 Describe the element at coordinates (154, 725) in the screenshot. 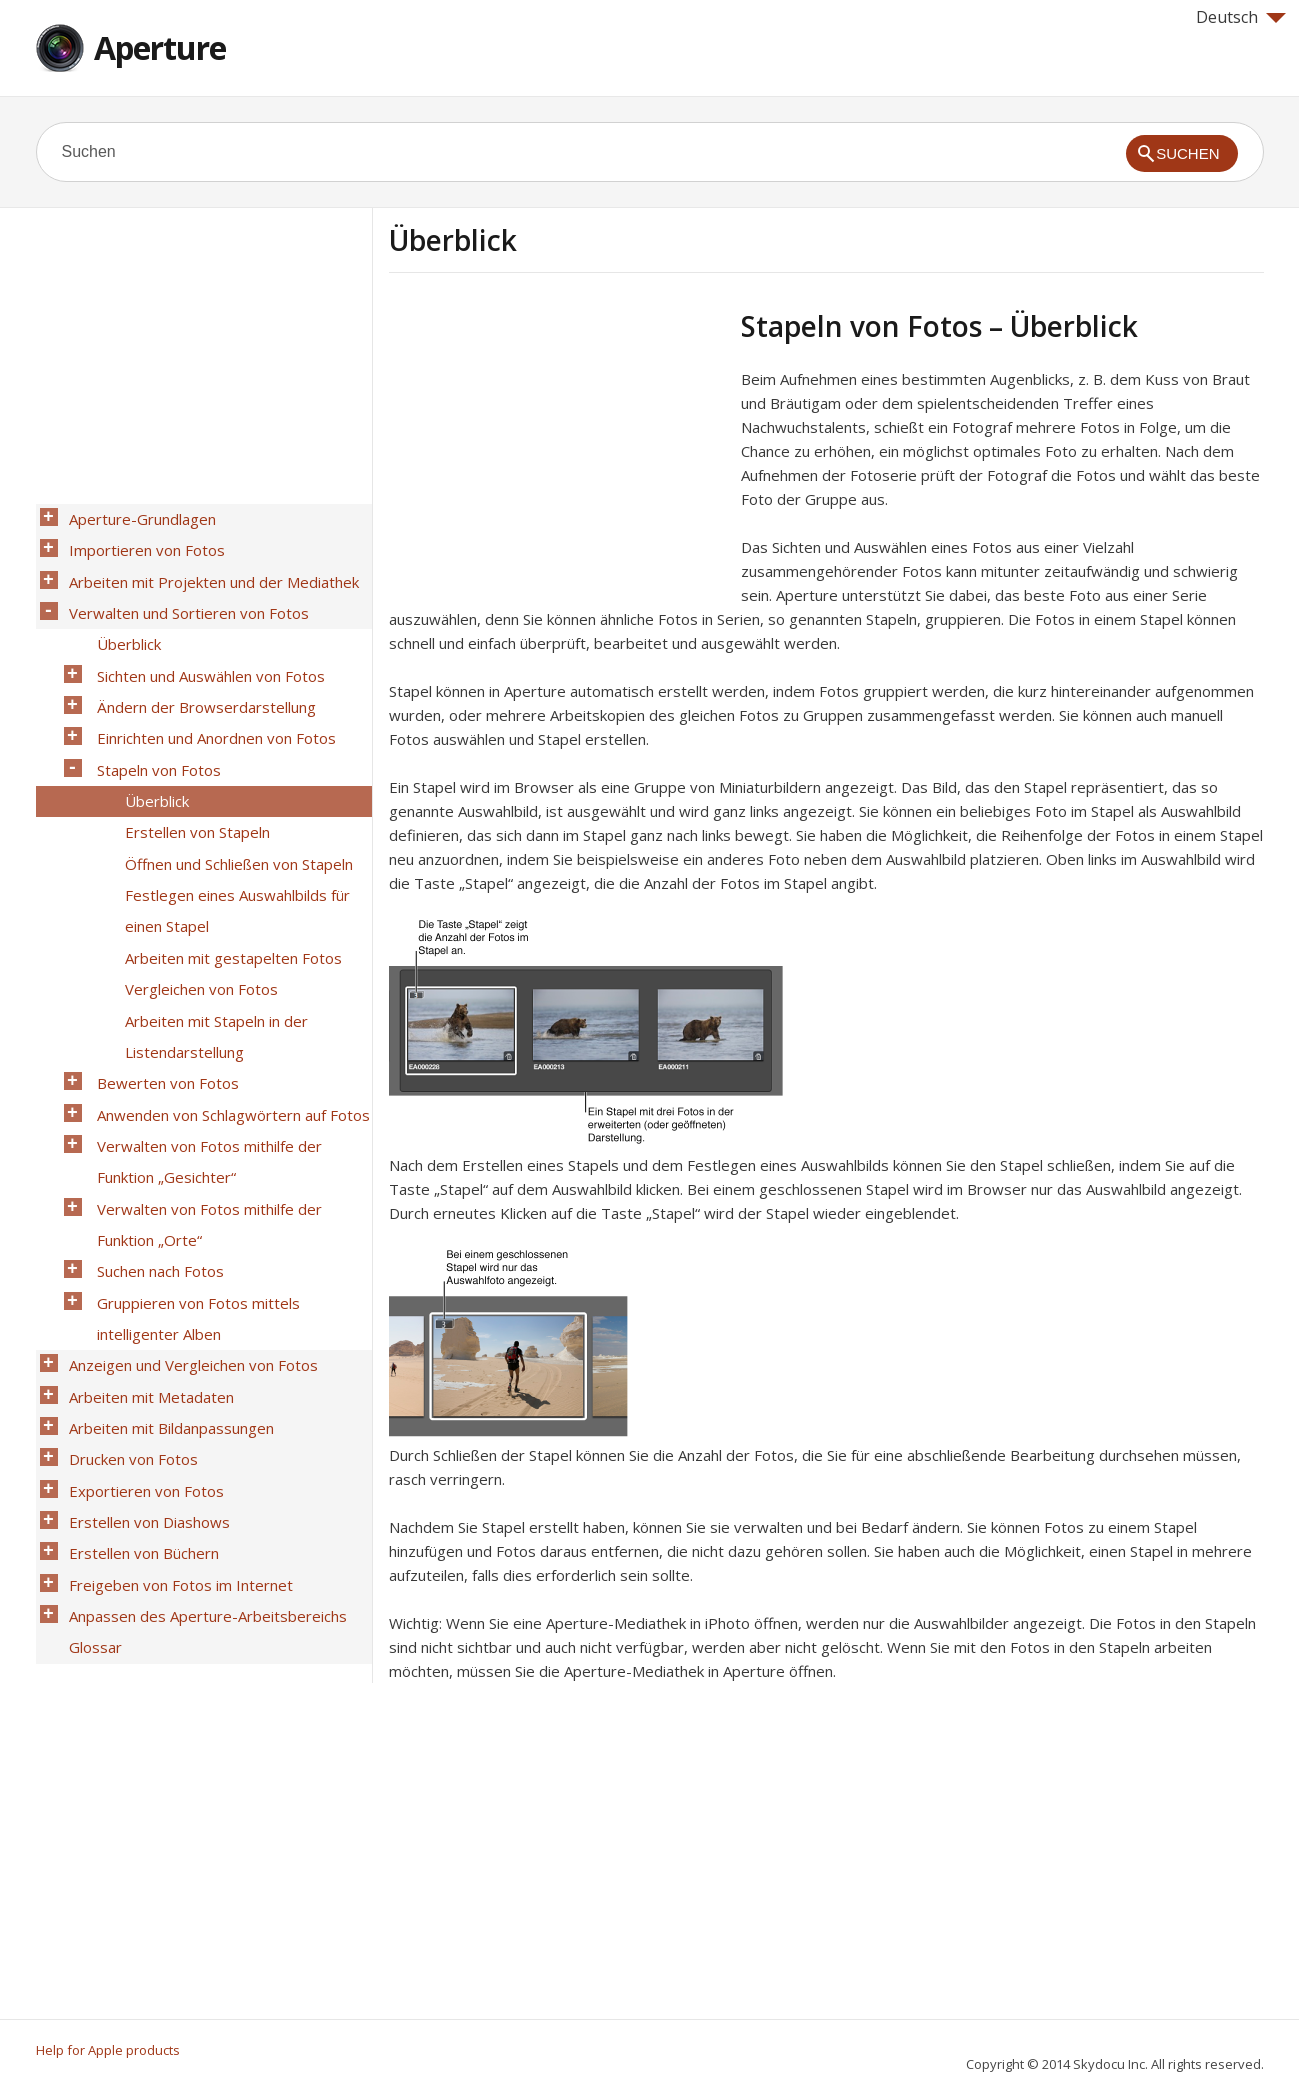

I see `Stapeln von Fotos` at that location.